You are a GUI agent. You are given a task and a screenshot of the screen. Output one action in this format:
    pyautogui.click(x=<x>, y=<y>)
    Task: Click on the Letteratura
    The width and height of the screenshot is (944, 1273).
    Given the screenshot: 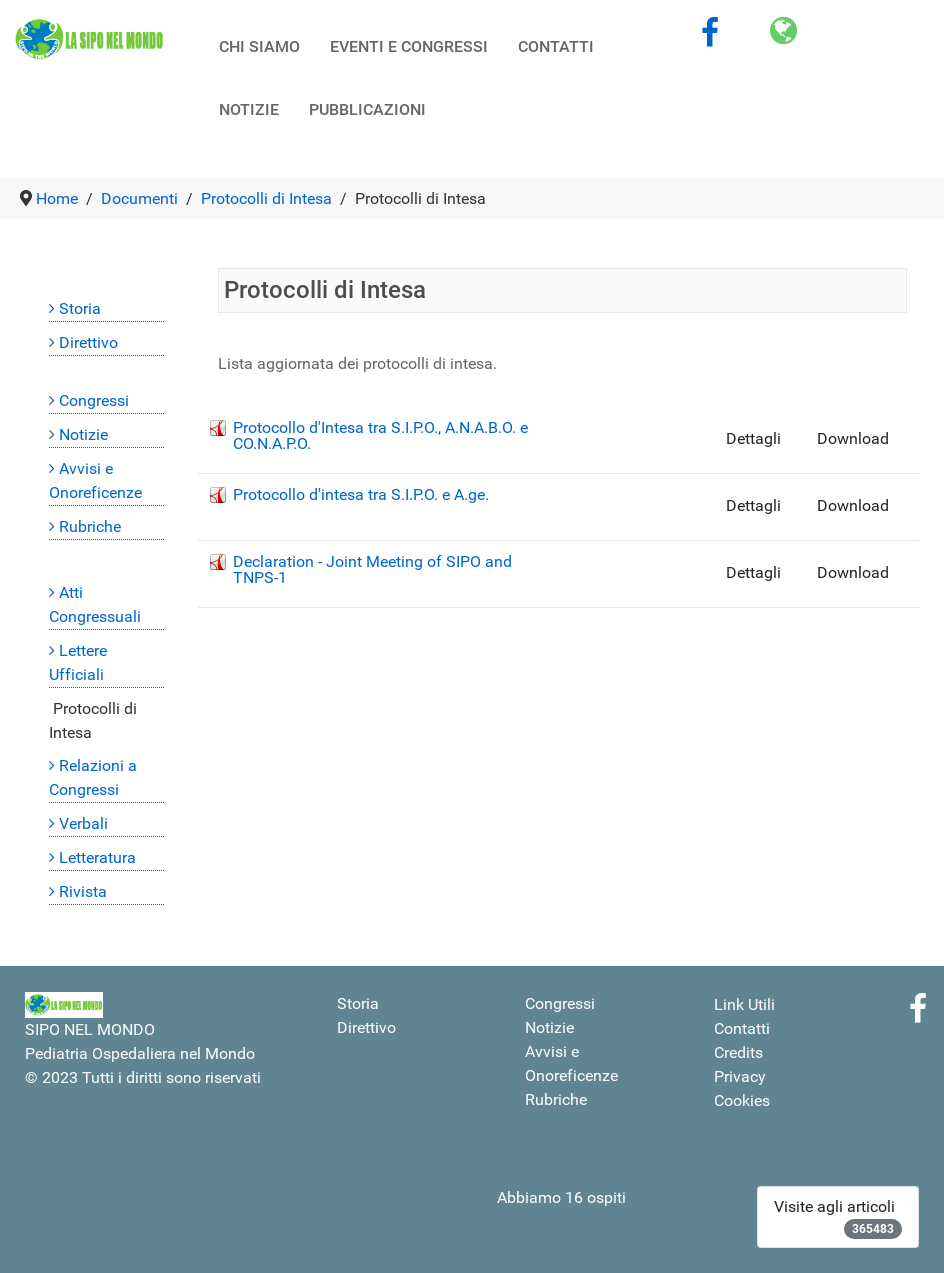 What is the action you would take?
    pyautogui.click(x=97, y=857)
    